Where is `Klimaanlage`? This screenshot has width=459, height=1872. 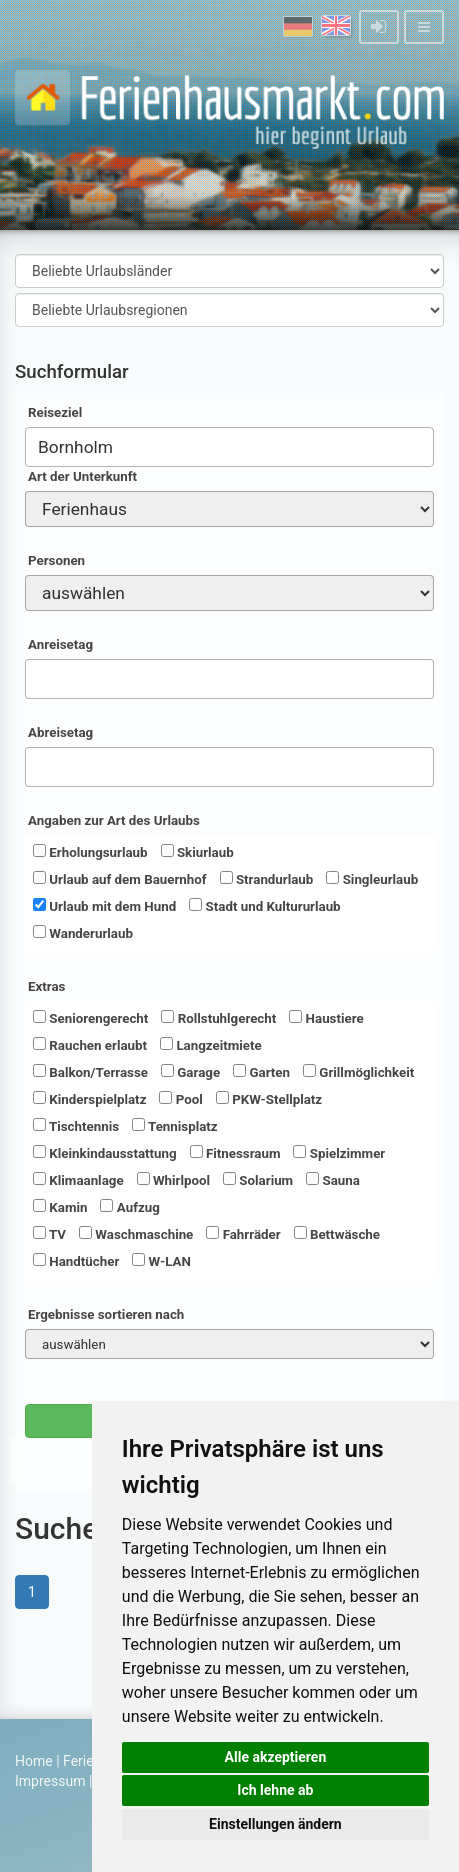
Klimaanlage is located at coordinates (78, 1180).